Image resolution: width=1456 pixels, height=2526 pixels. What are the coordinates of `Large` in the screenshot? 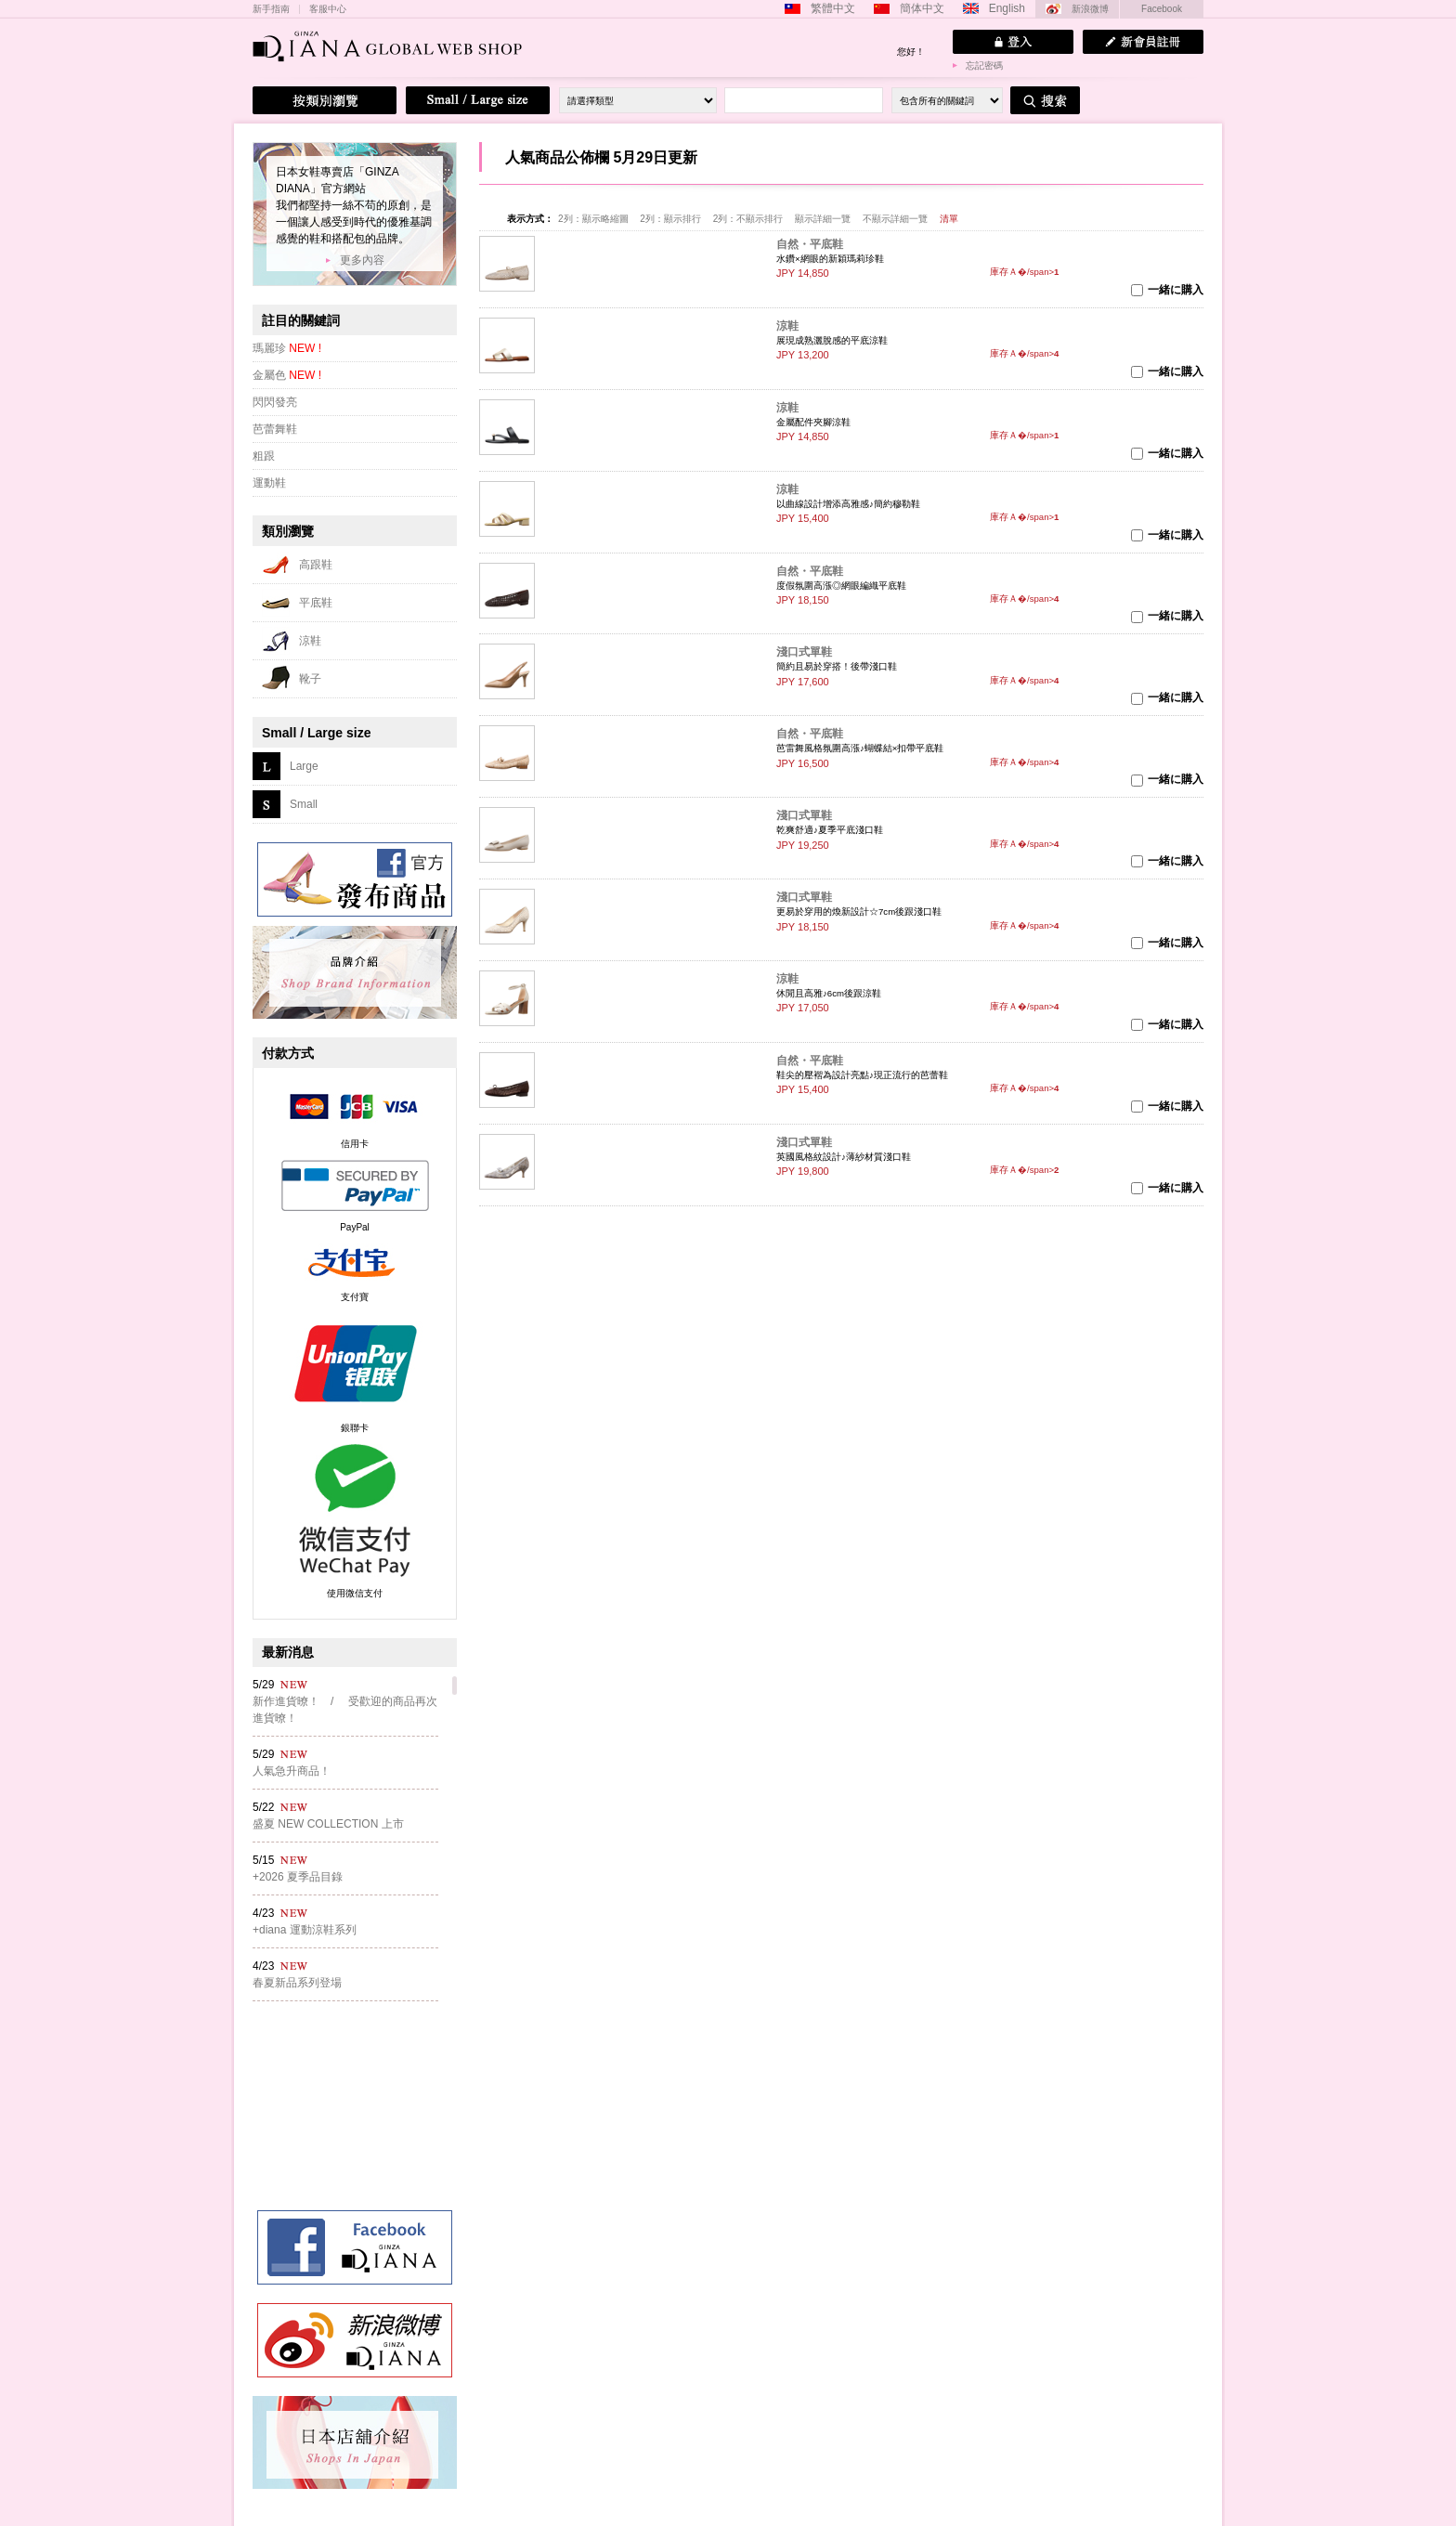 It's located at (304, 766).